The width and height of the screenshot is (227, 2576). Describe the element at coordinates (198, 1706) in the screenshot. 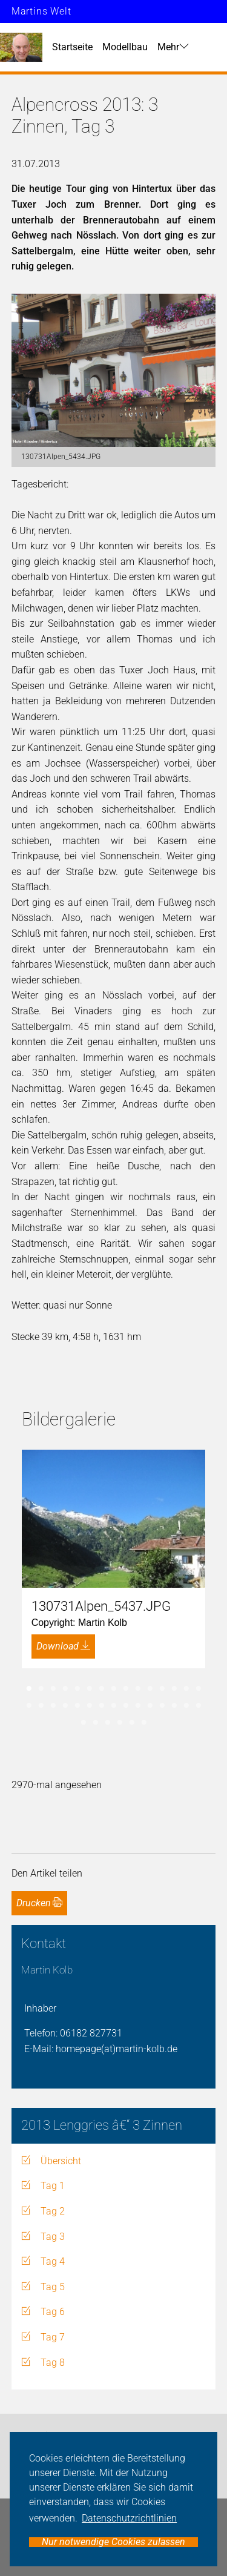

I see `30 [tab]` at that location.